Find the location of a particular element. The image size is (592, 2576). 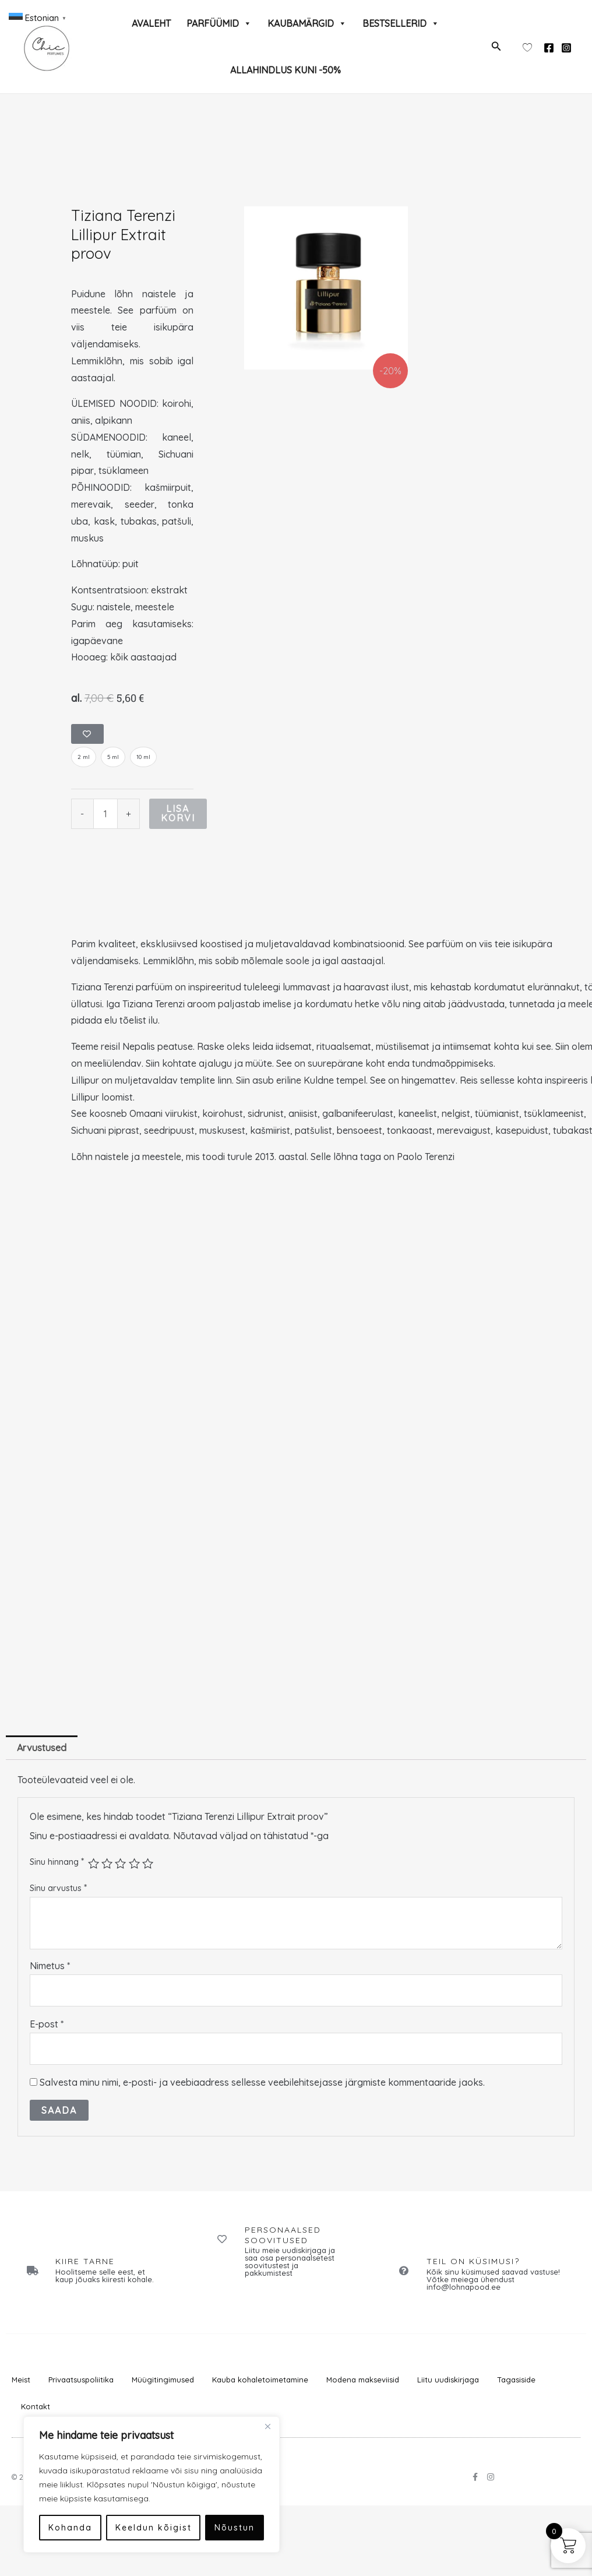

[Instagram] is located at coordinates (566, 48).